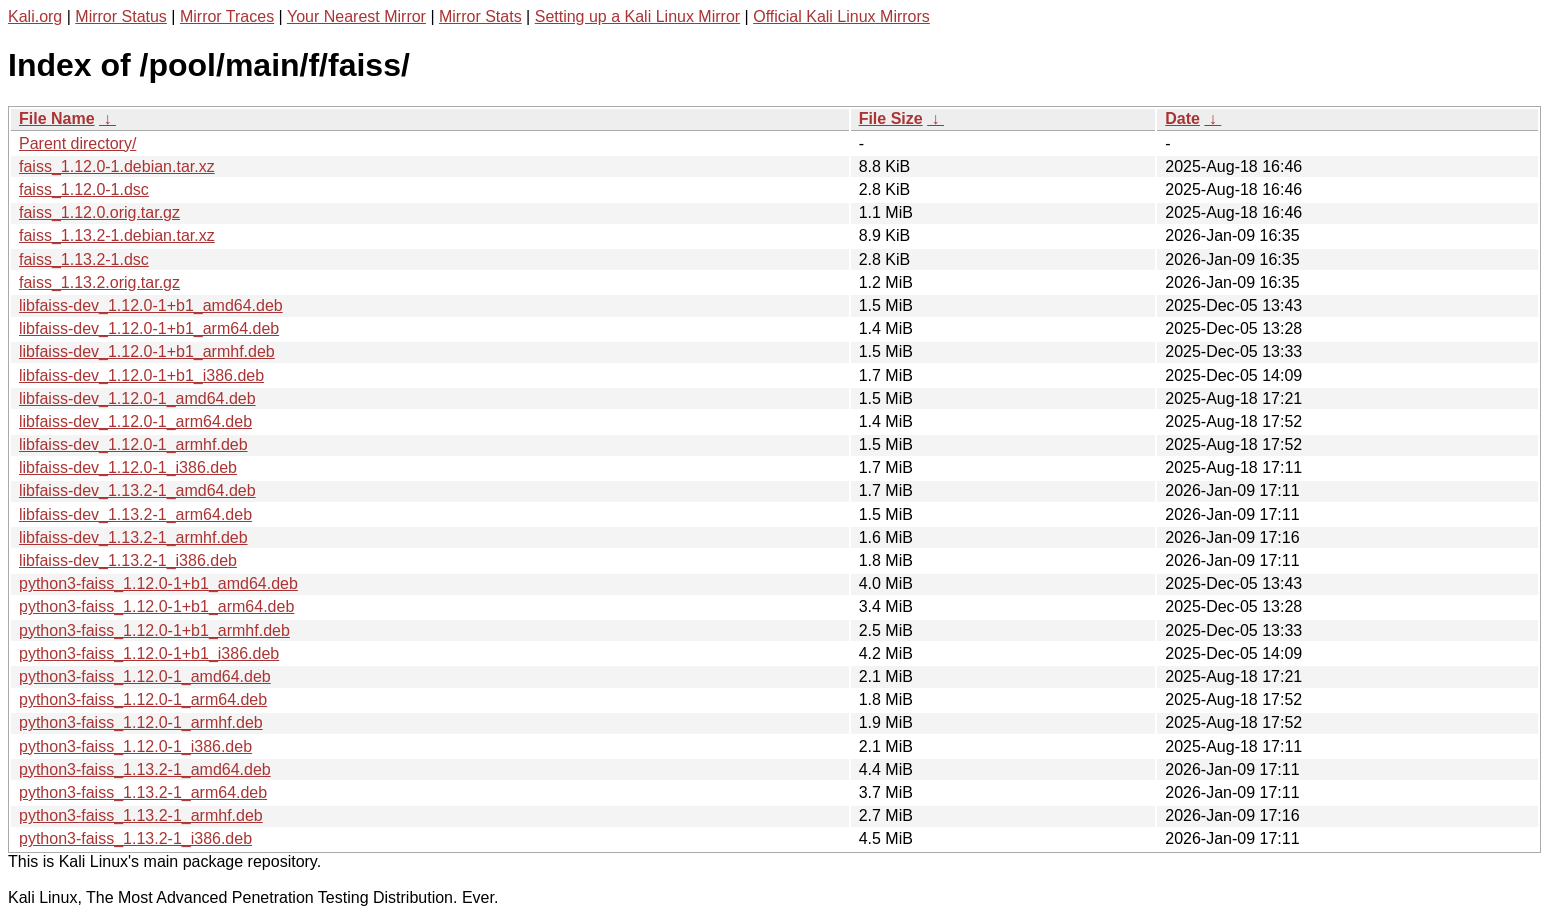  What do you see at coordinates (145, 769) in the screenshot?
I see `python3-faiss_1.13.2-1_amd64.deb` at bounding box center [145, 769].